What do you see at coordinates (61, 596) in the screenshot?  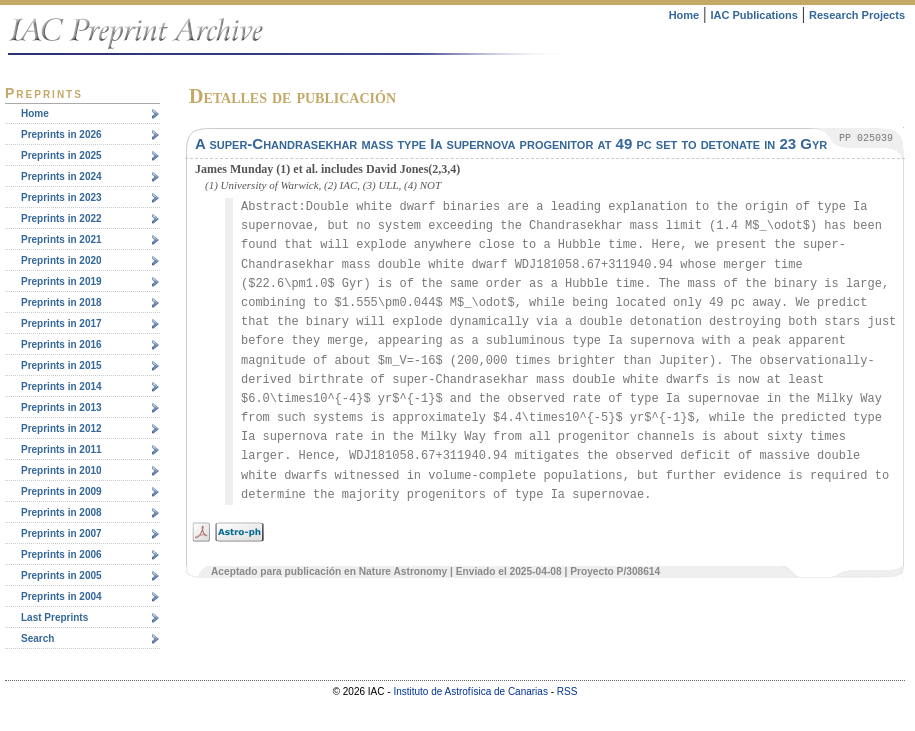 I see `Preprints in 2004` at bounding box center [61, 596].